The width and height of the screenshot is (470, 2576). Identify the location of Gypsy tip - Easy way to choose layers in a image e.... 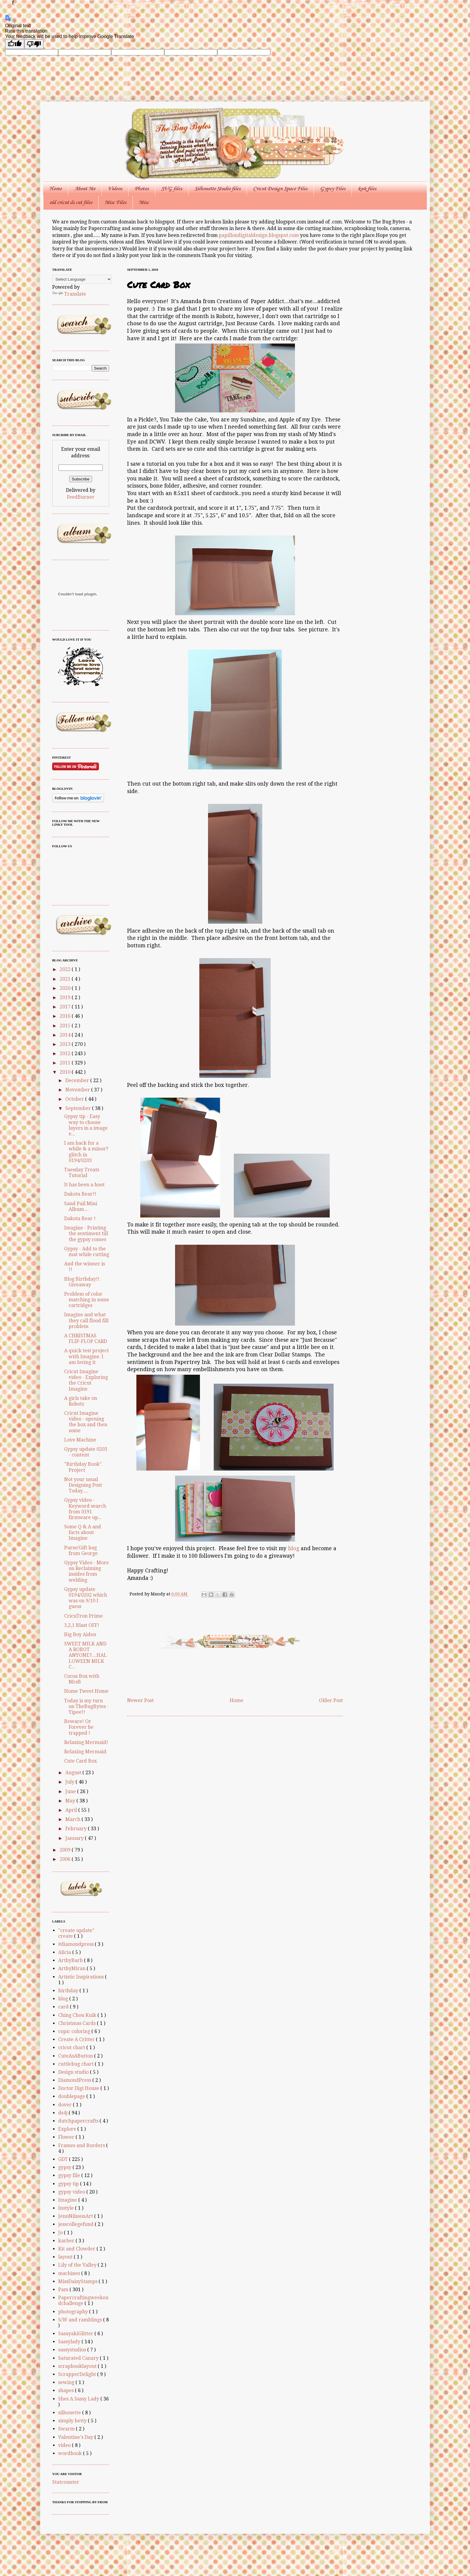
(86, 1125).